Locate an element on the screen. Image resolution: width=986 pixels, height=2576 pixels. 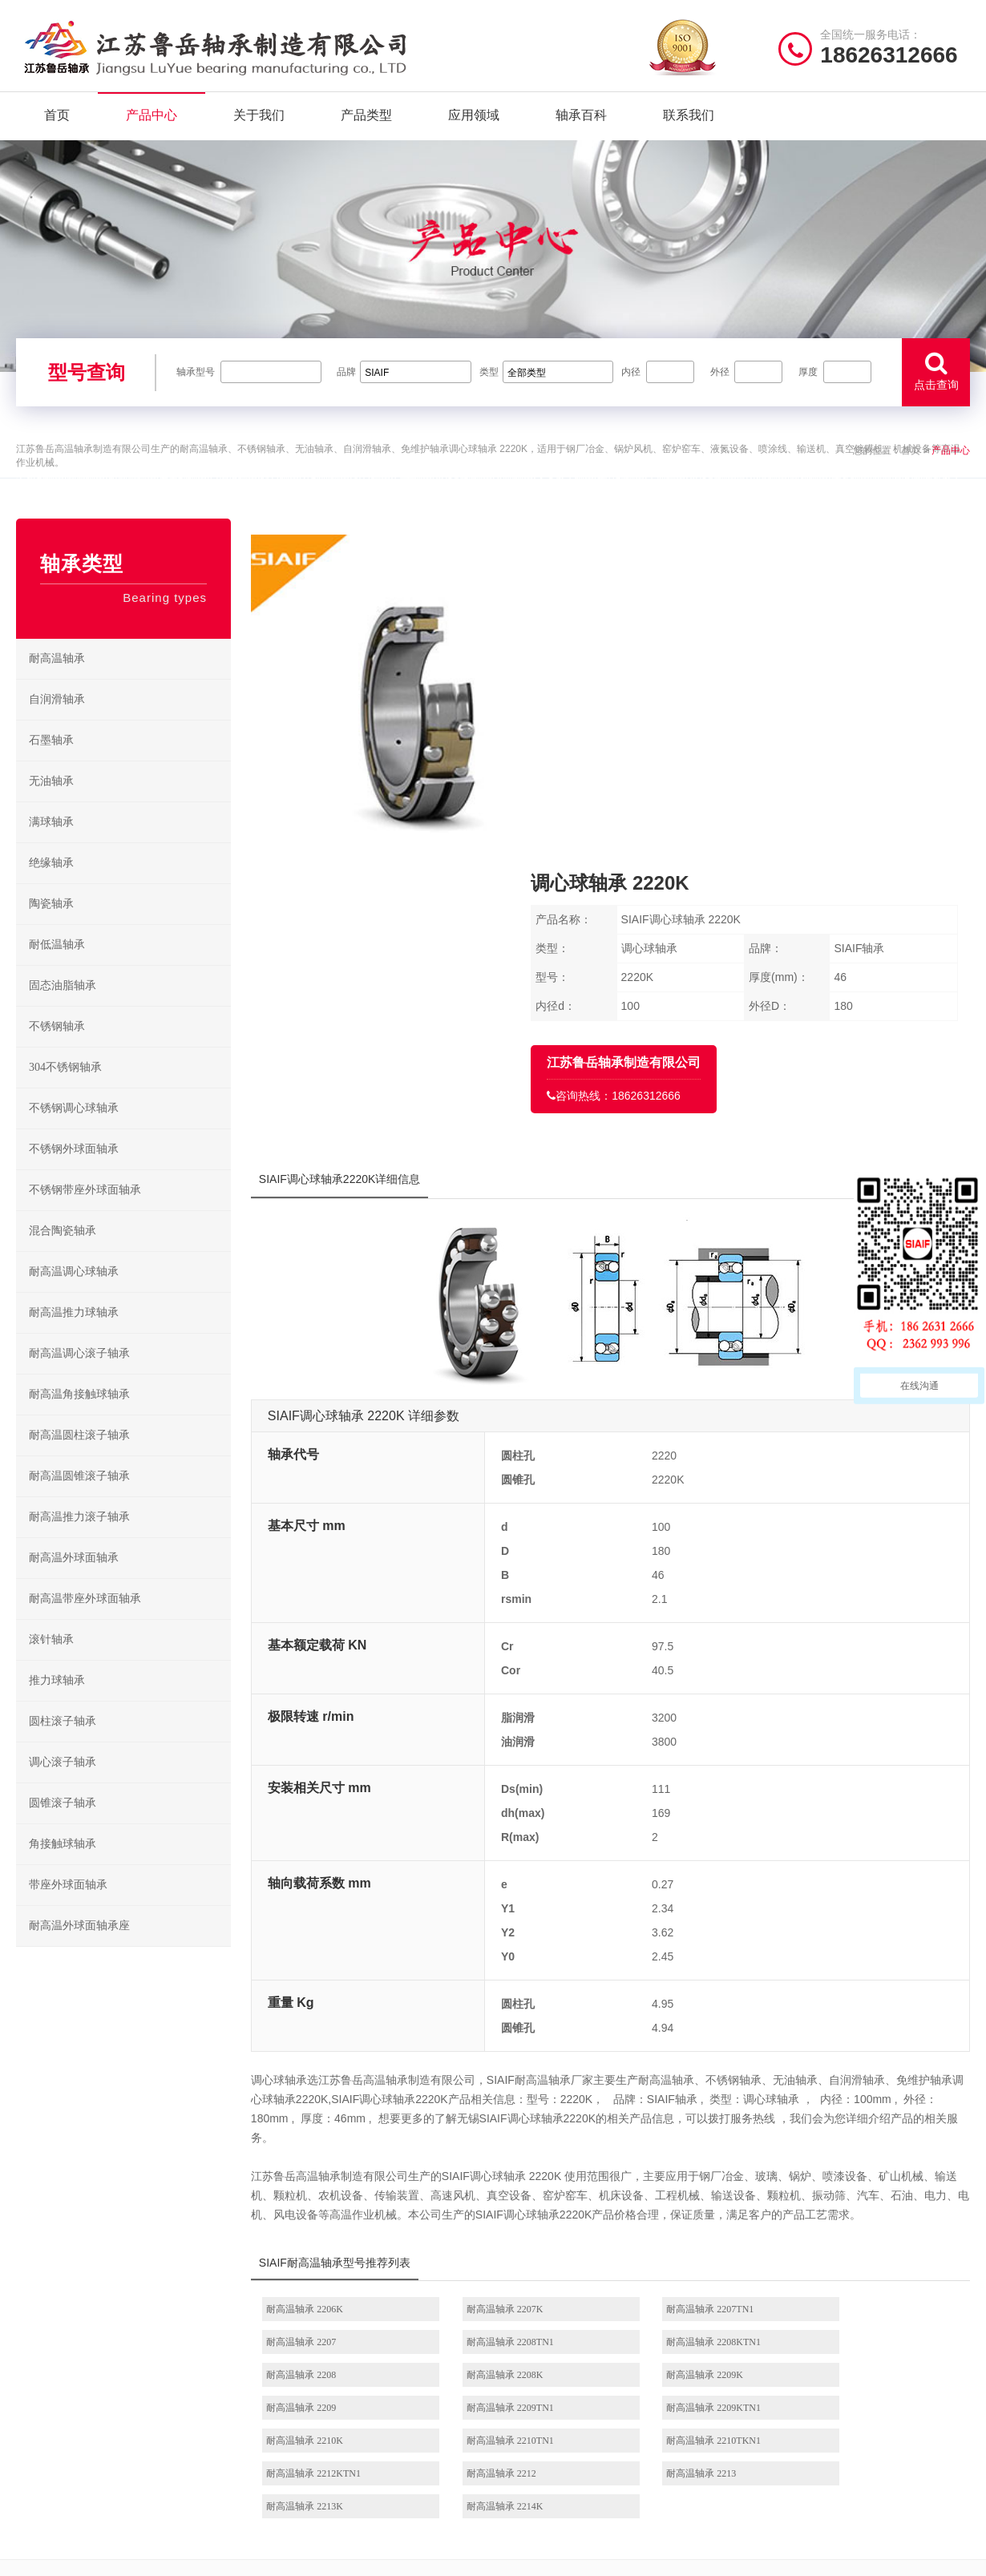
耐高温轴承 2210TN1 is located at coordinates (512, 2128).